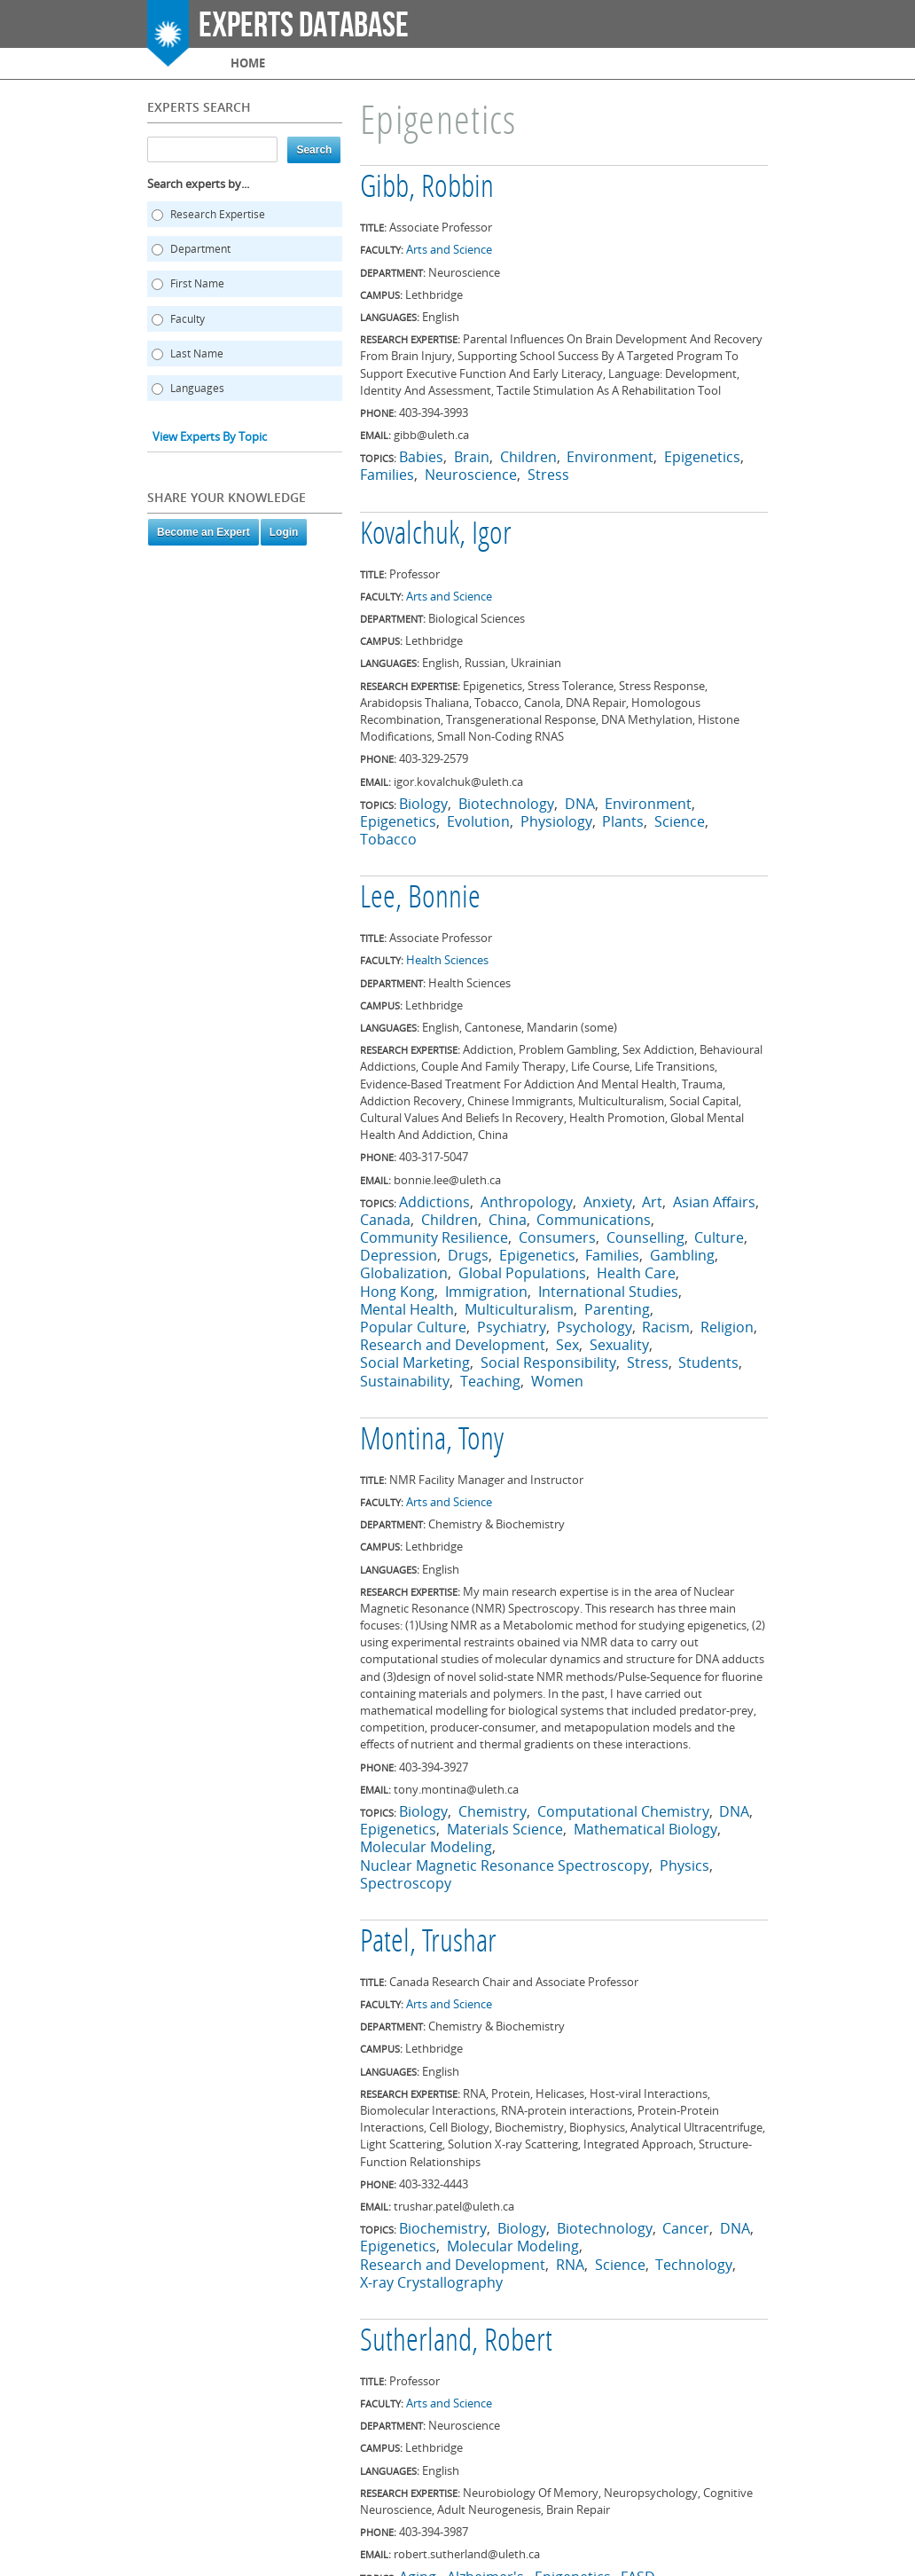 This screenshot has height=2576, width=915. Describe the element at coordinates (486, 1291) in the screenshot. I see `Immigration` at that location.